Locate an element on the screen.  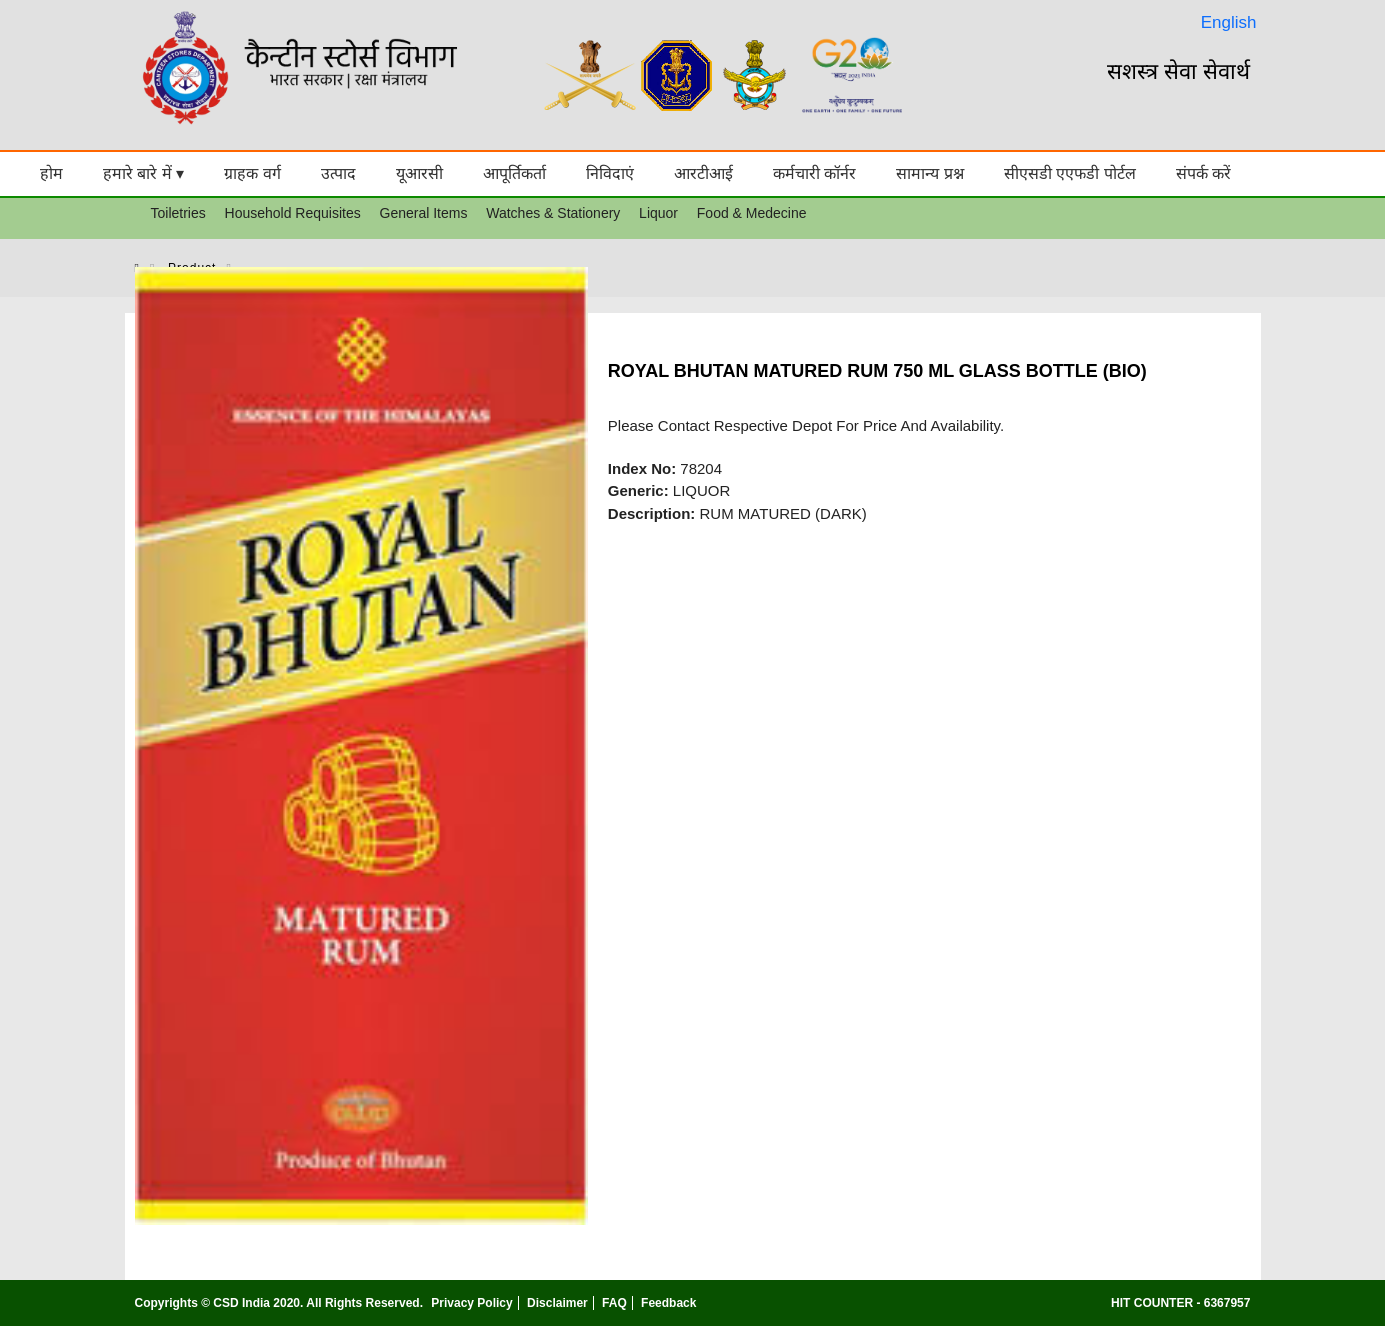
Household Requisites is located at coordinates (293, 213).